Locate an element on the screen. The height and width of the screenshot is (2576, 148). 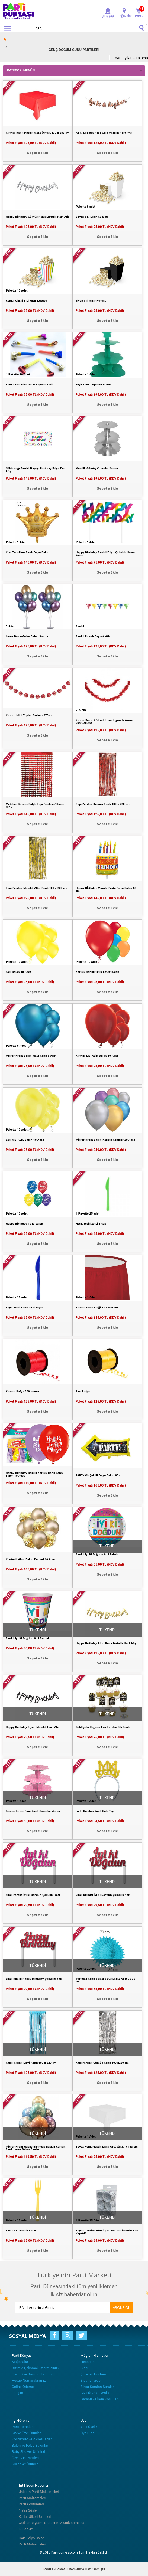
Karlar Ülkesi Ürünleri is located at coordinates (35, 2516).